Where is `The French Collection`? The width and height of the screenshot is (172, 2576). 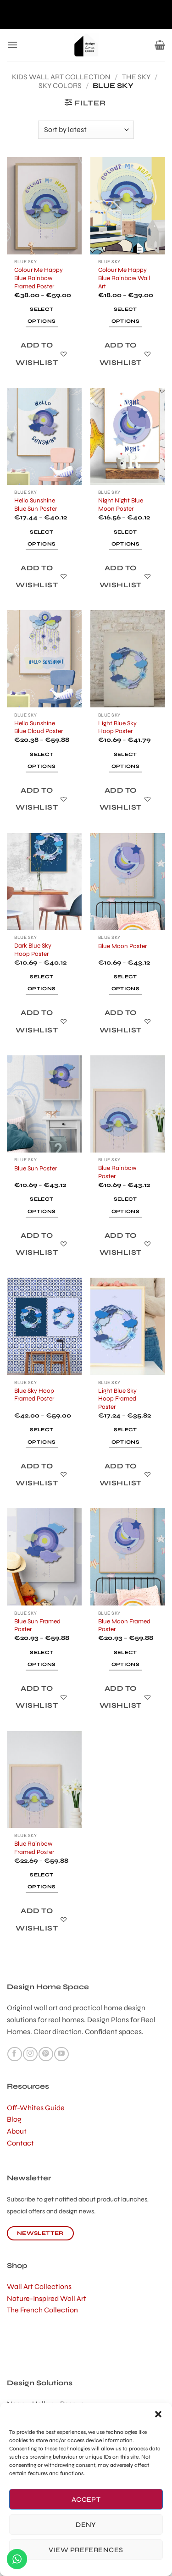 The French Collection is located at coordinates (42, 2310).